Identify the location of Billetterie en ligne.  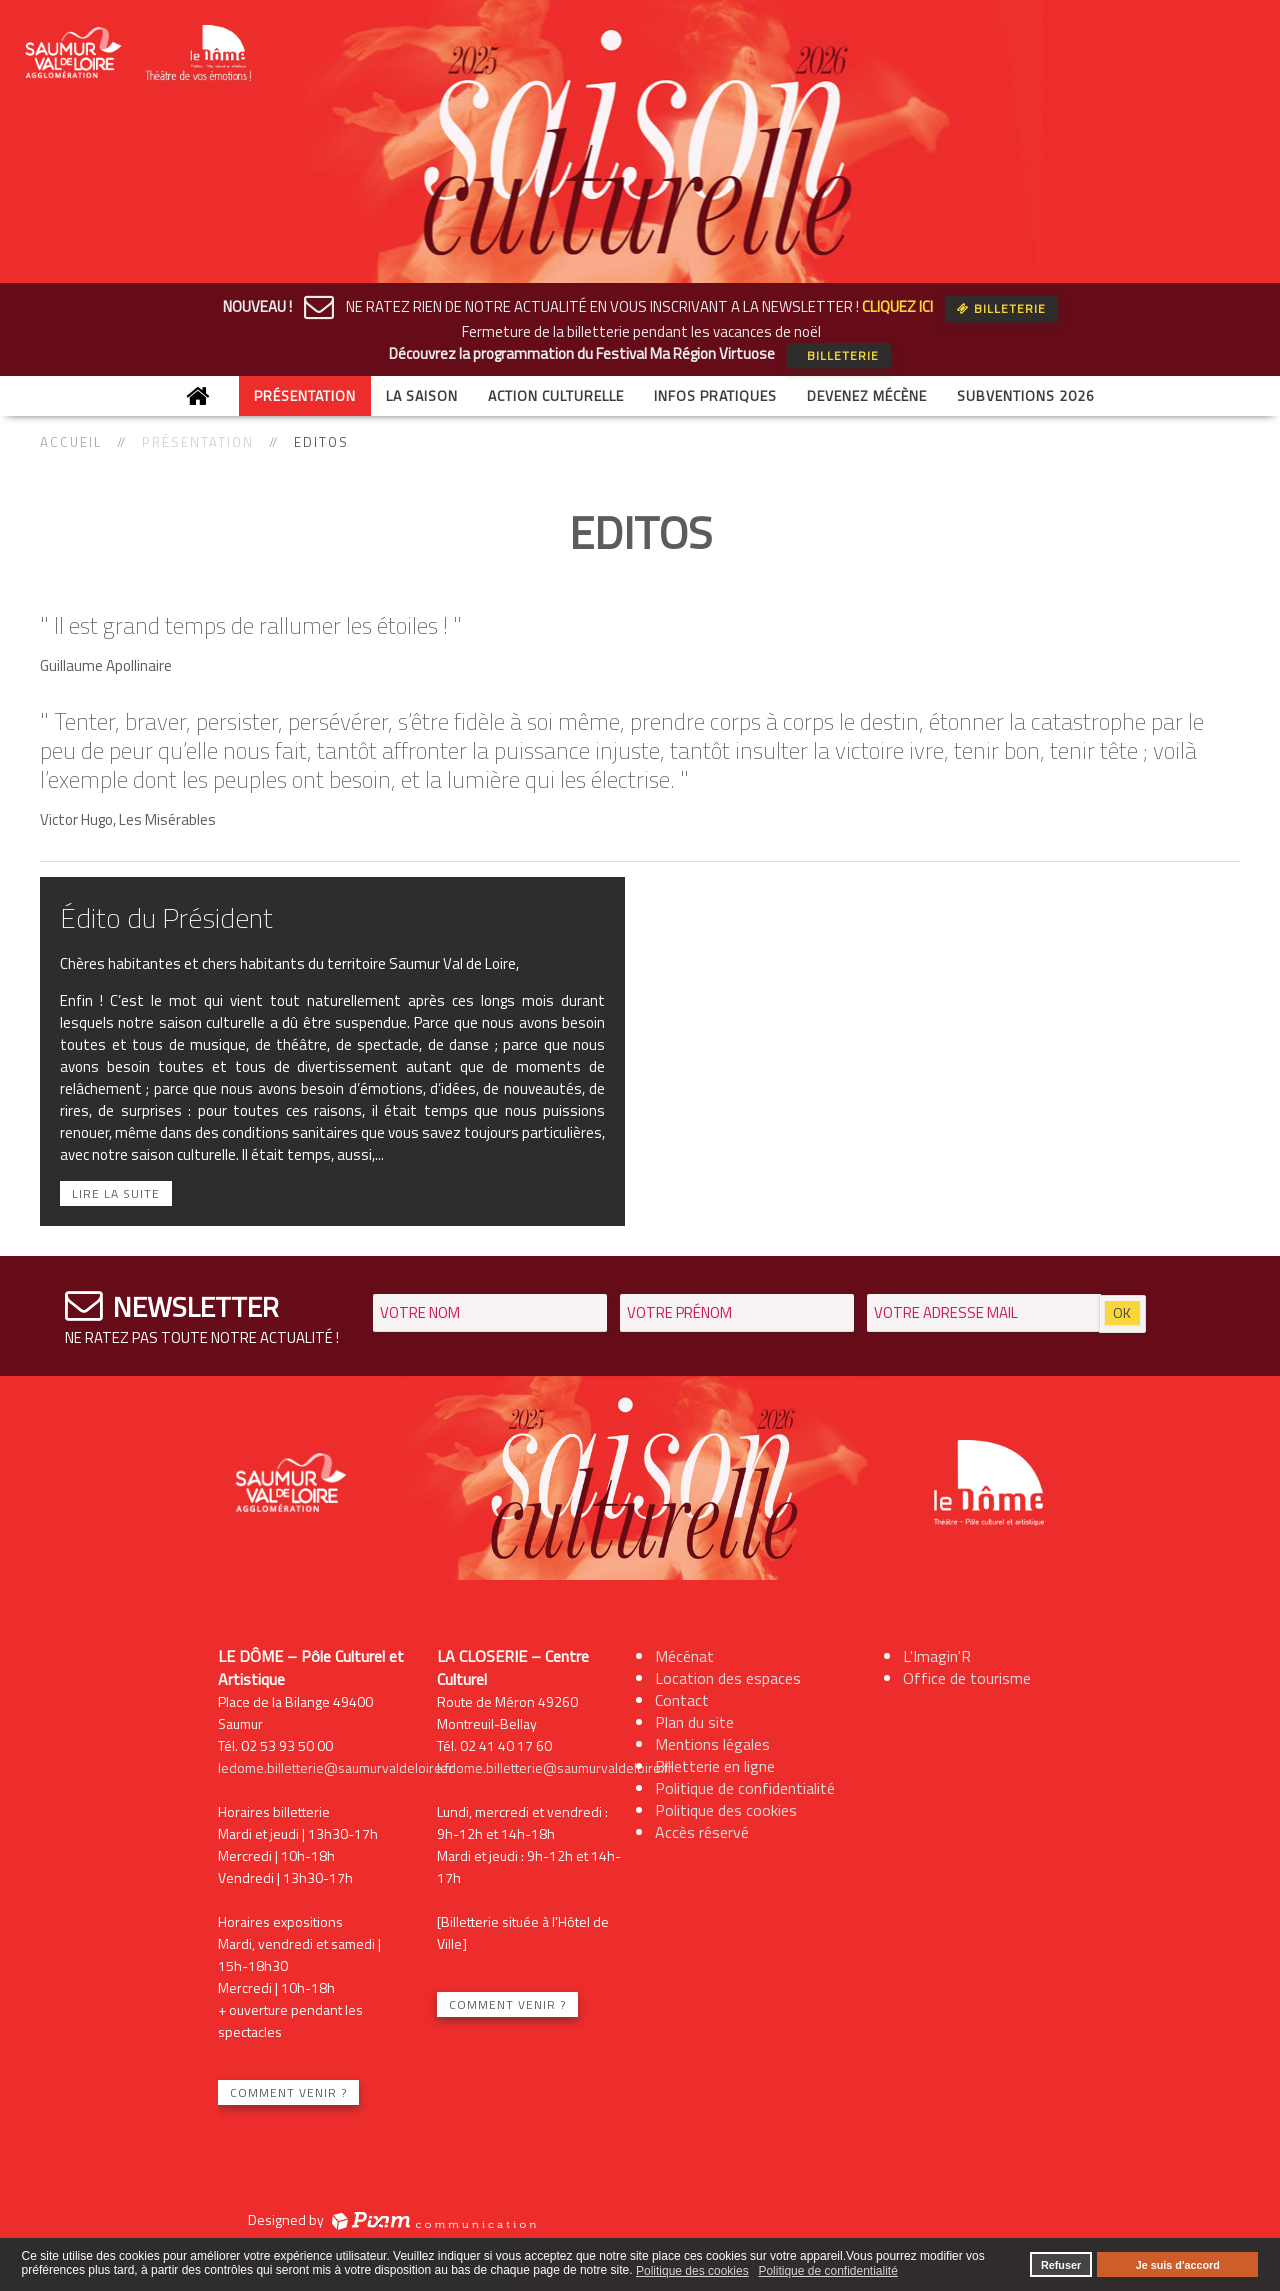
(715, 1766).